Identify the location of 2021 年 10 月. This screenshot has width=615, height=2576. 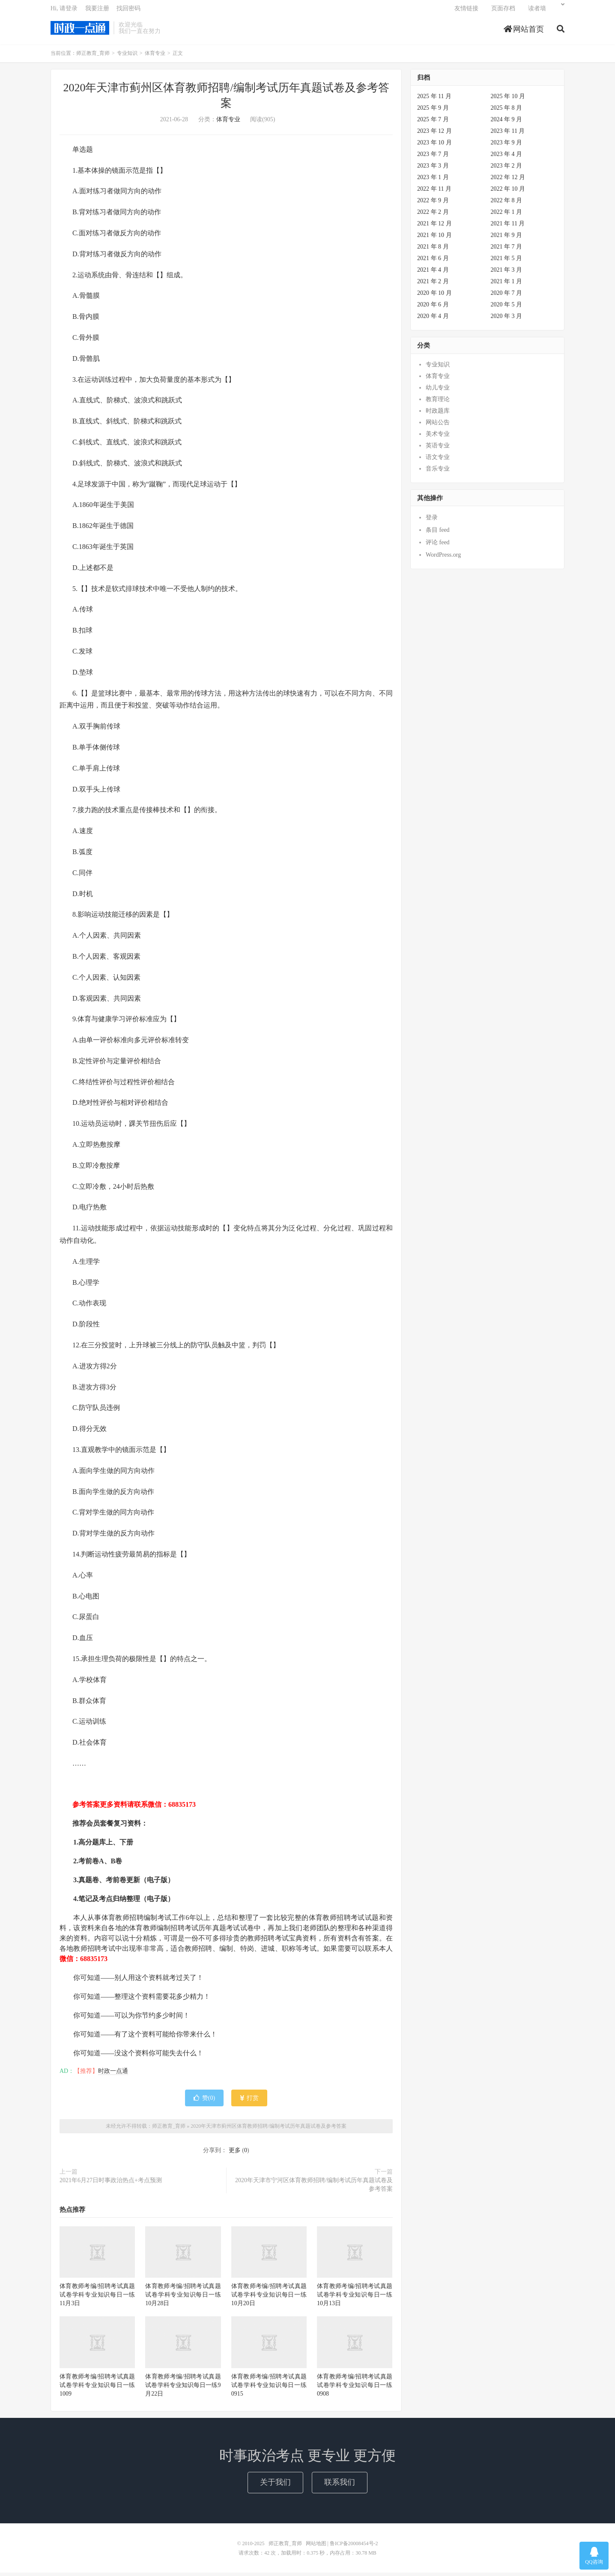
(434, 238).